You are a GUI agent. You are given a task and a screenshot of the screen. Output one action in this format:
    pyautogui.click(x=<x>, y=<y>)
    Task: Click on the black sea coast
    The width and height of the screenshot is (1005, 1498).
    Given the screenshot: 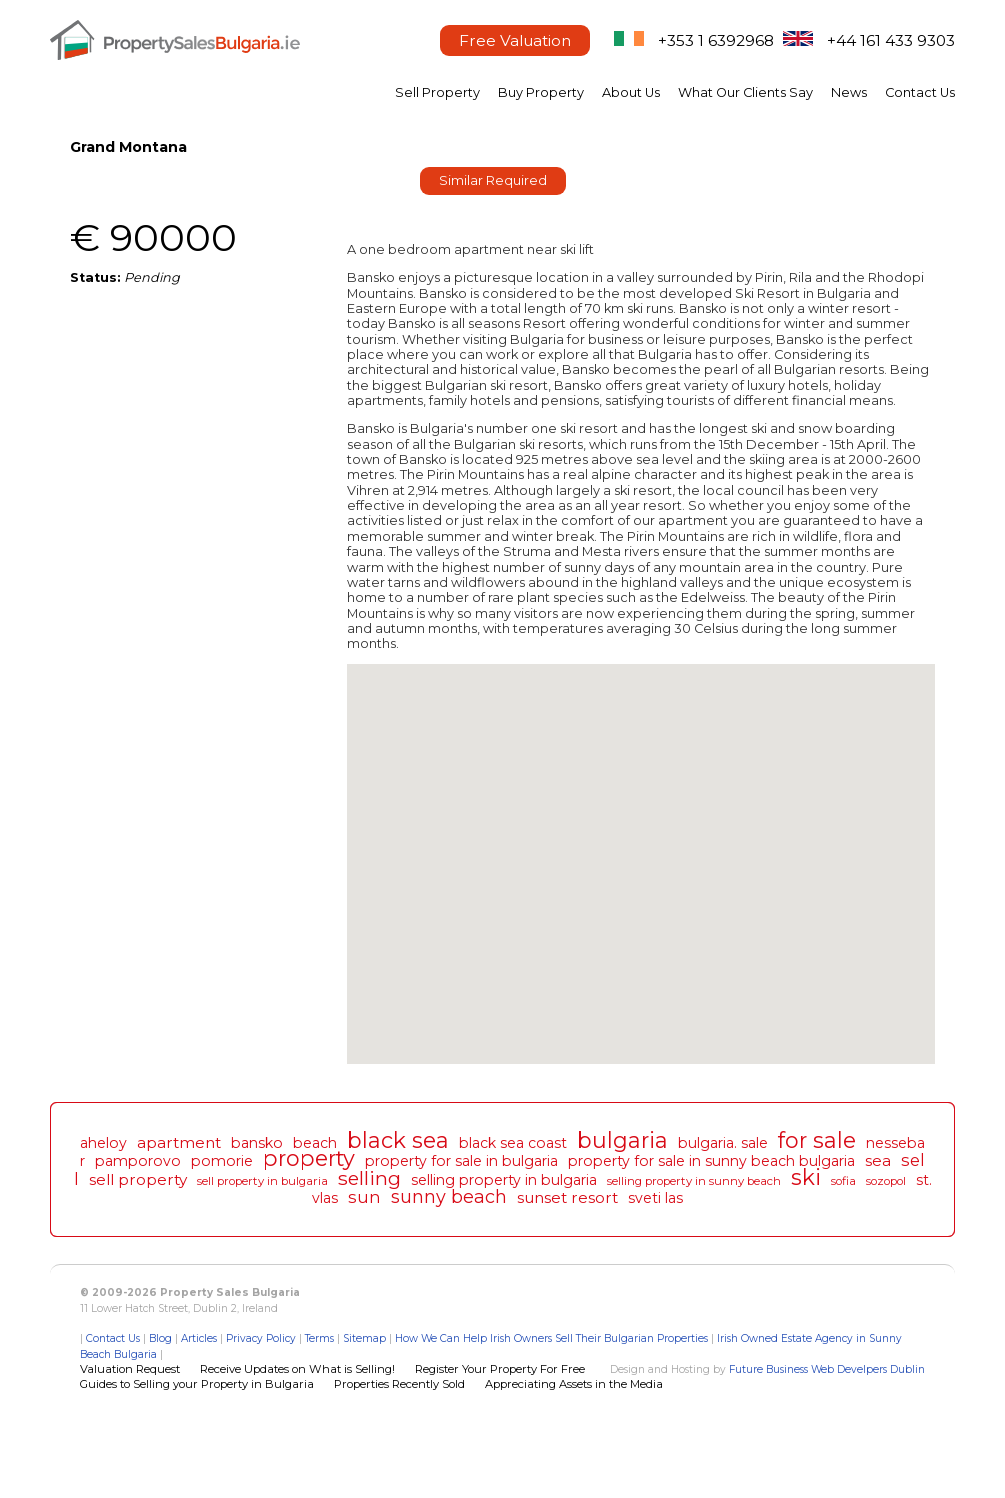 What is the action you would take?
    pyautogui.click(x=513, y=1143)
    